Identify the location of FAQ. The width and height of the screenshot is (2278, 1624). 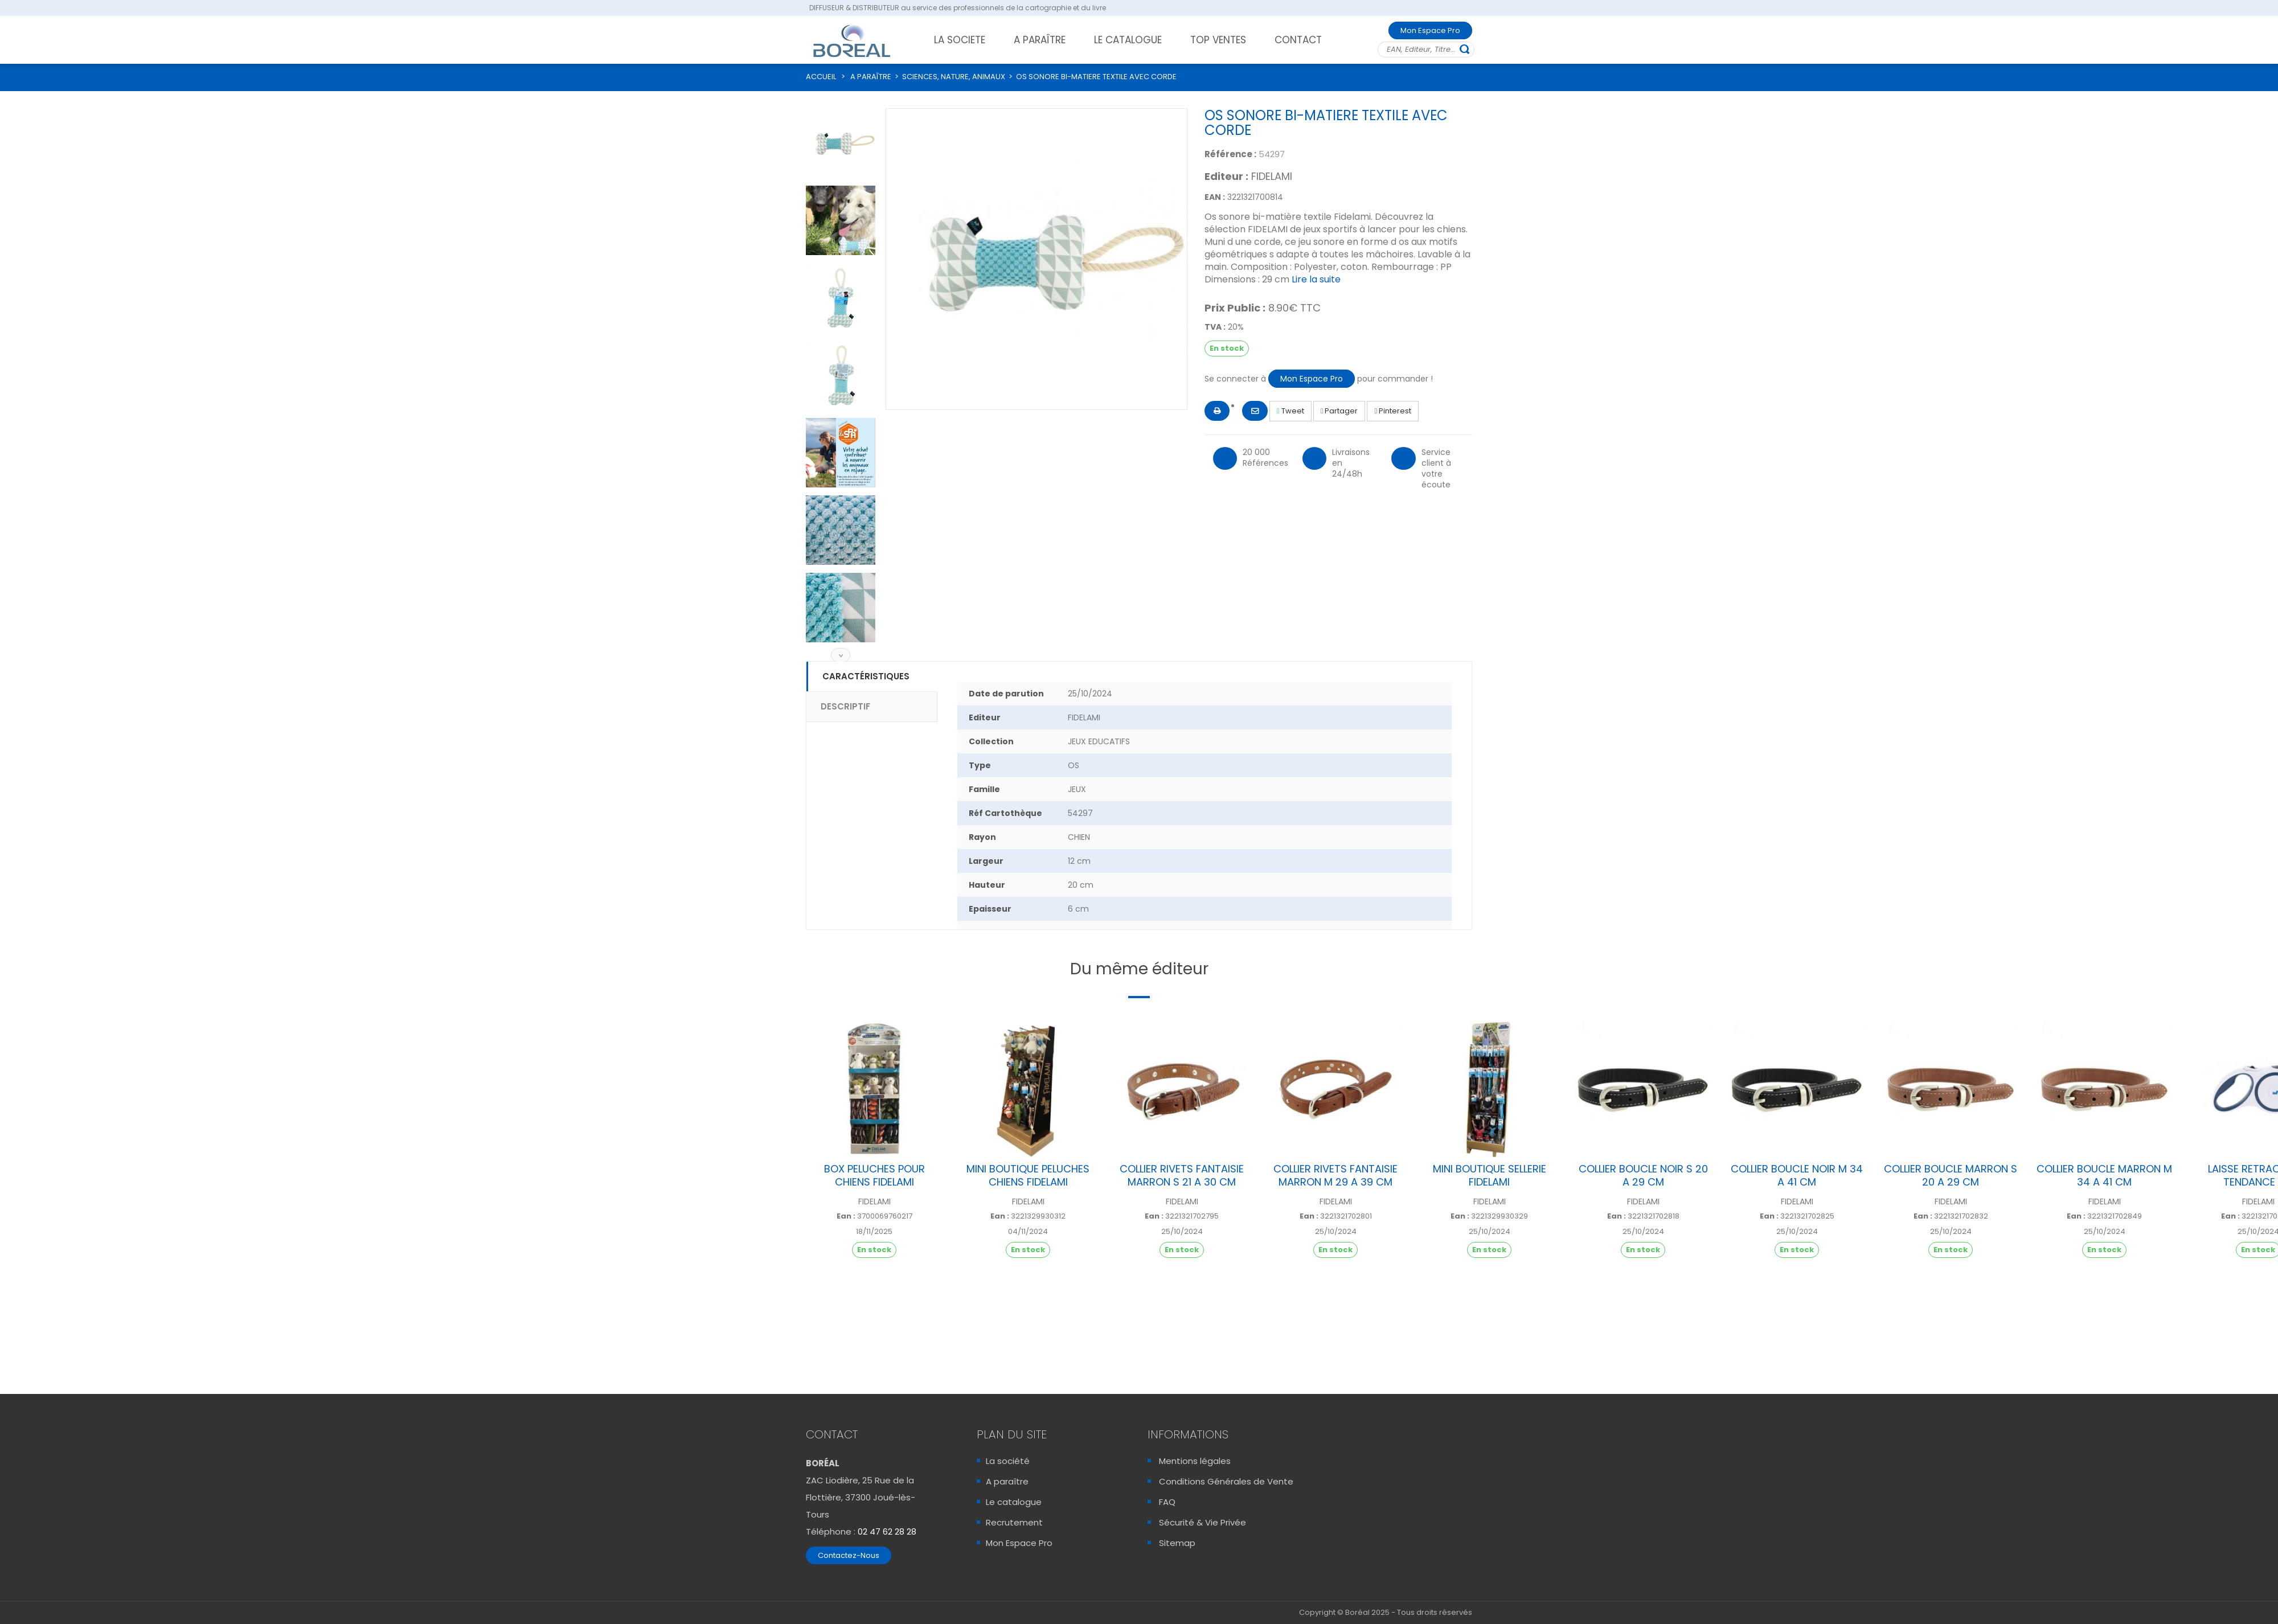
(1167, 1502).